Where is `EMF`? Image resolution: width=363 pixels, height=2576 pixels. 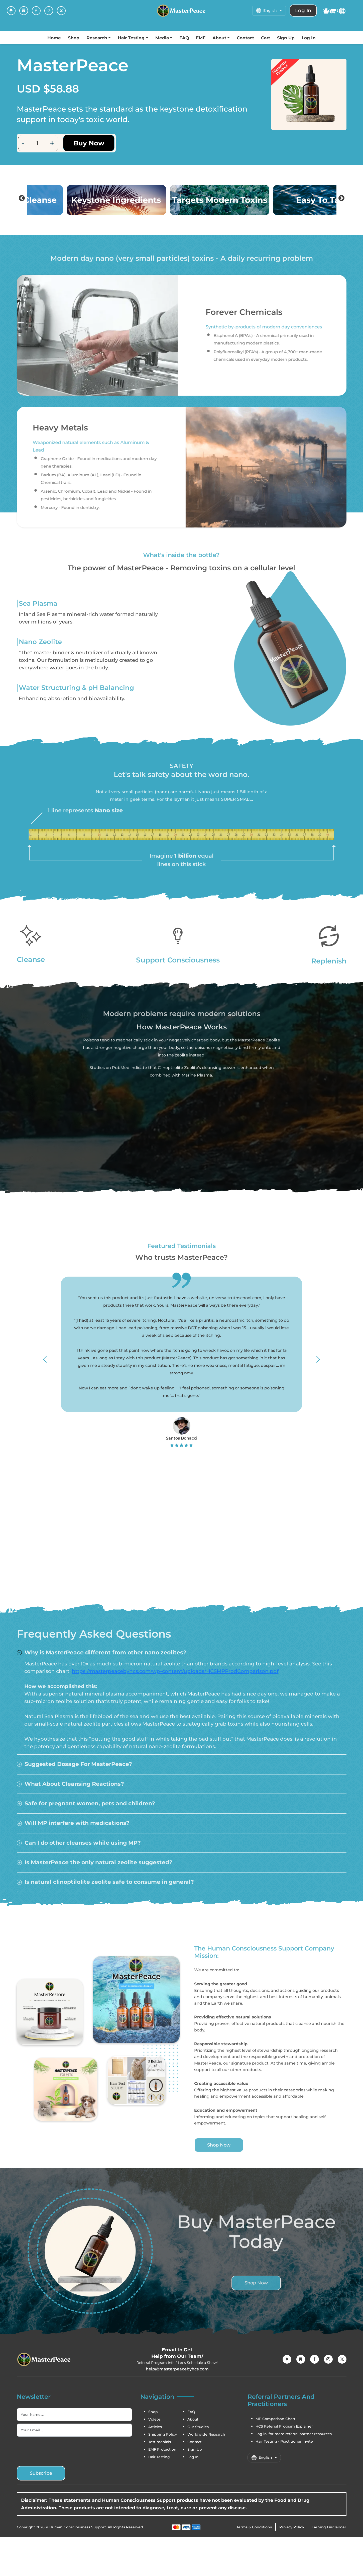
EMF is located at coordinates (200, 37).